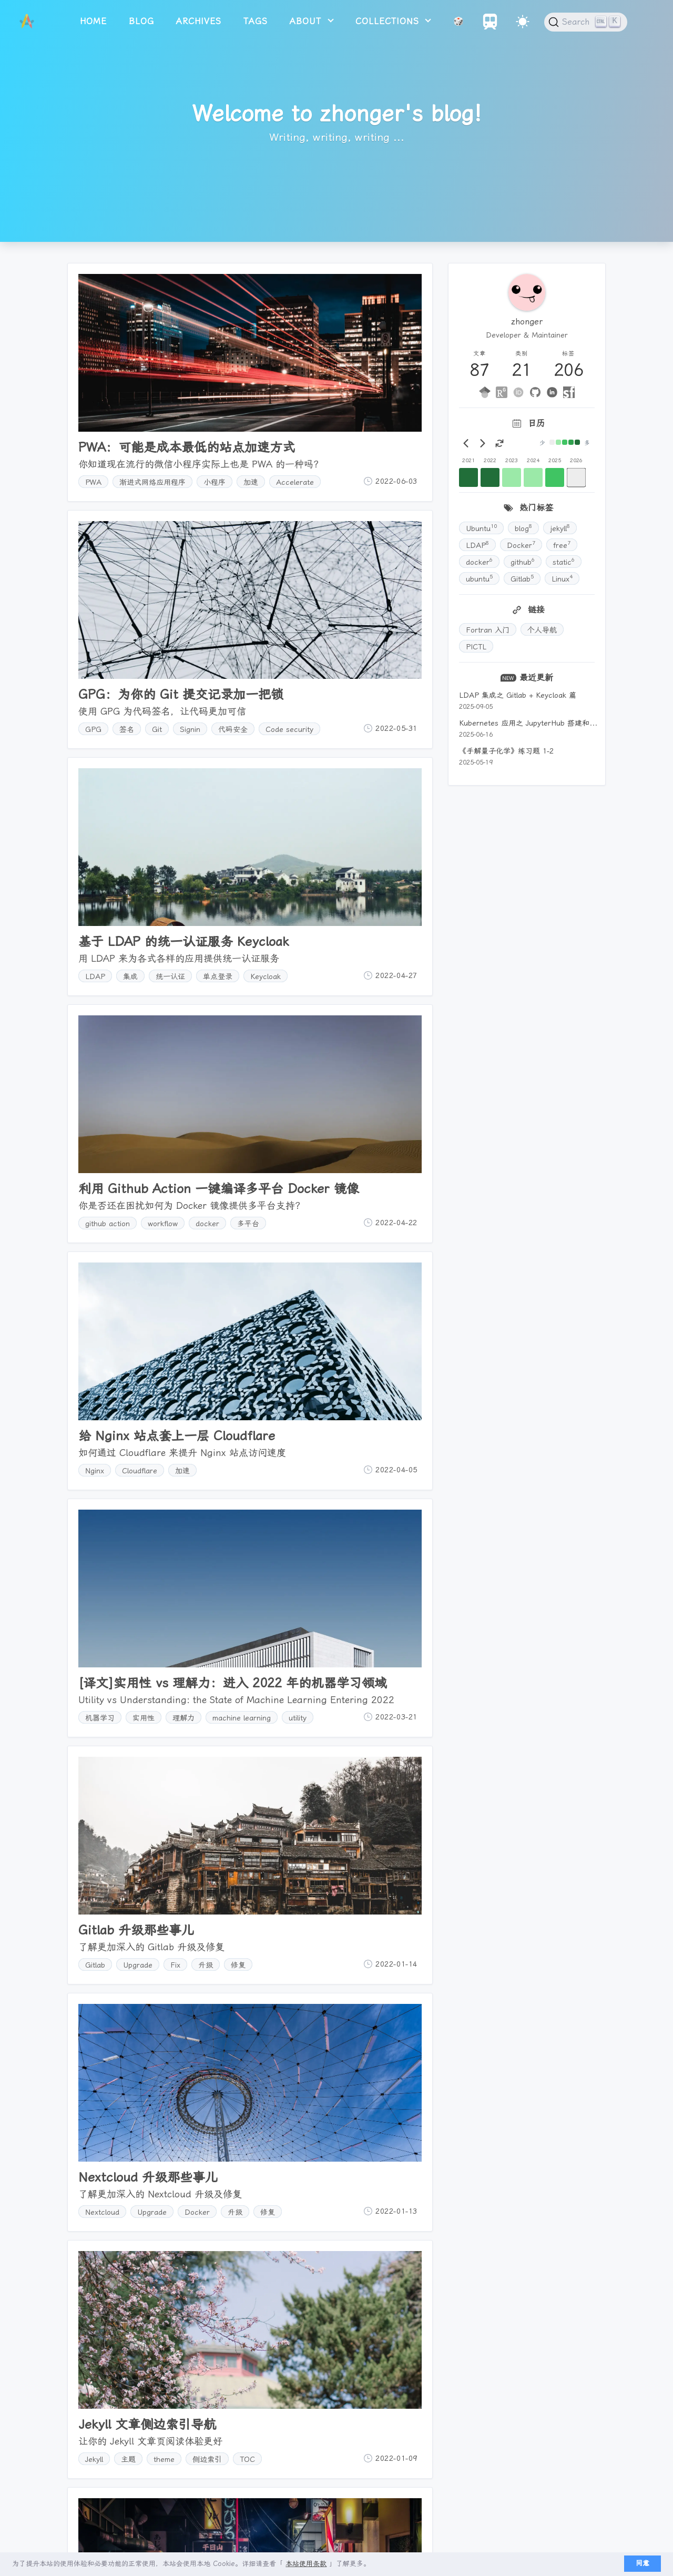 The height and width of the screenshot is (2576, 673). I want to click on [Search (Ctrl+K)], so click(586, 22).